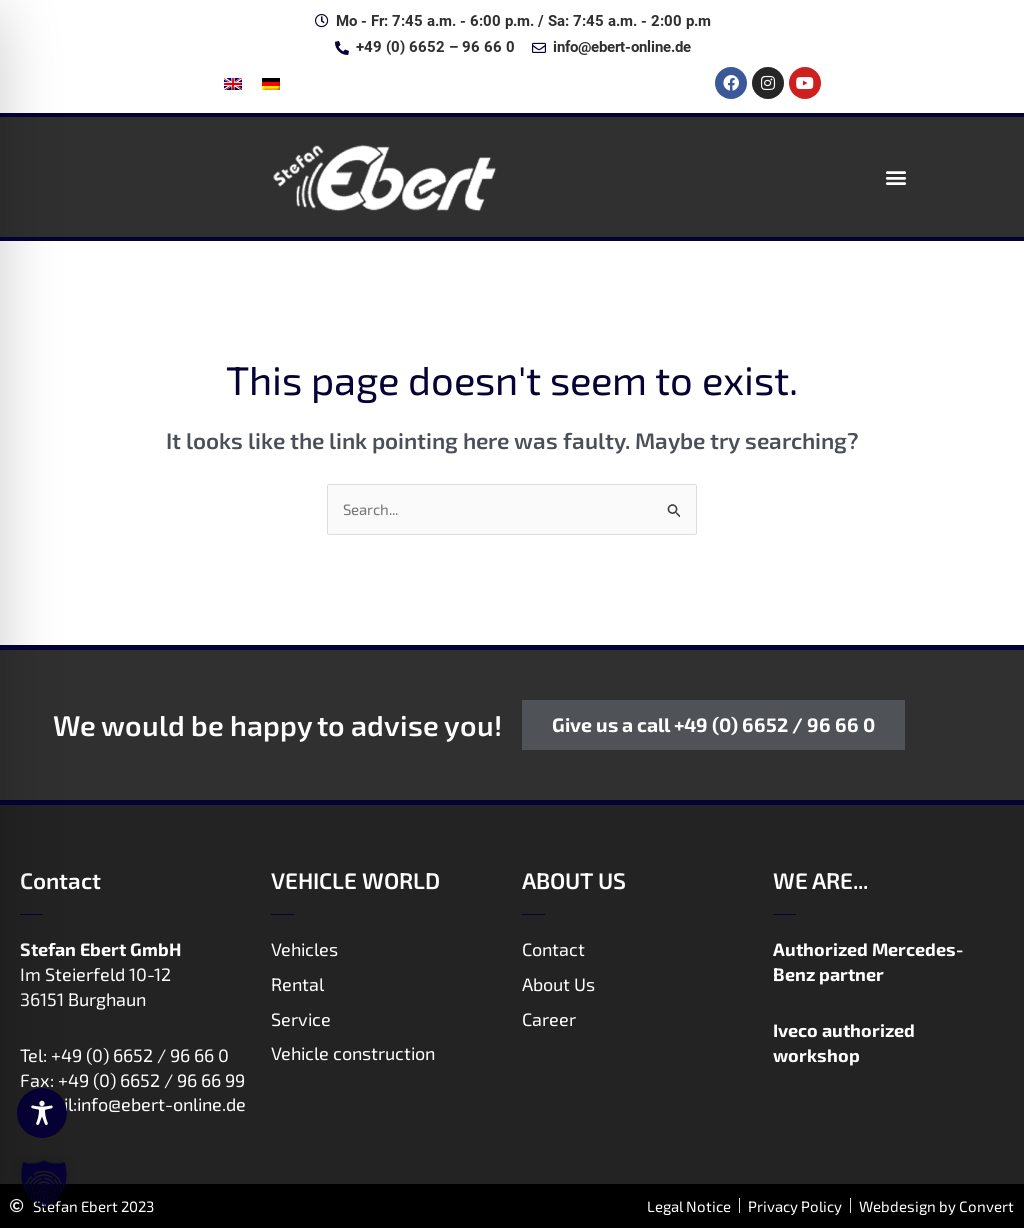  I want to click on +49 (0) 6652 / 96 66 0, so click(140, 1055).